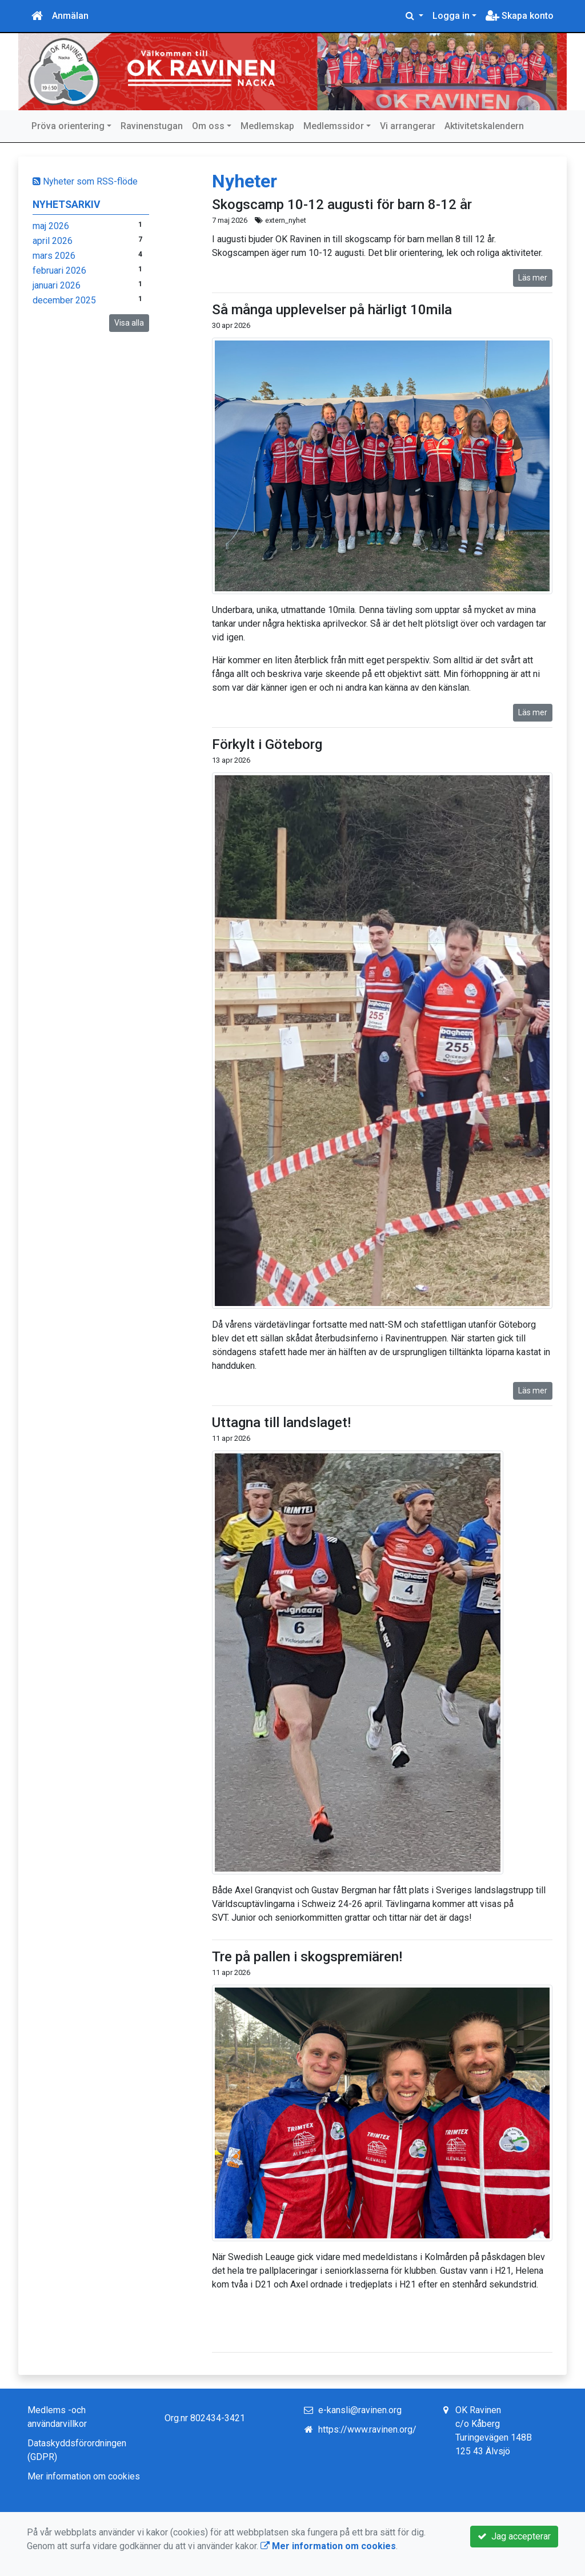 The height and width of the screenshot is (2576, 585). Describe the element at coordinates (70, 15) in the screenshot. I see `Anmälan` at that location.